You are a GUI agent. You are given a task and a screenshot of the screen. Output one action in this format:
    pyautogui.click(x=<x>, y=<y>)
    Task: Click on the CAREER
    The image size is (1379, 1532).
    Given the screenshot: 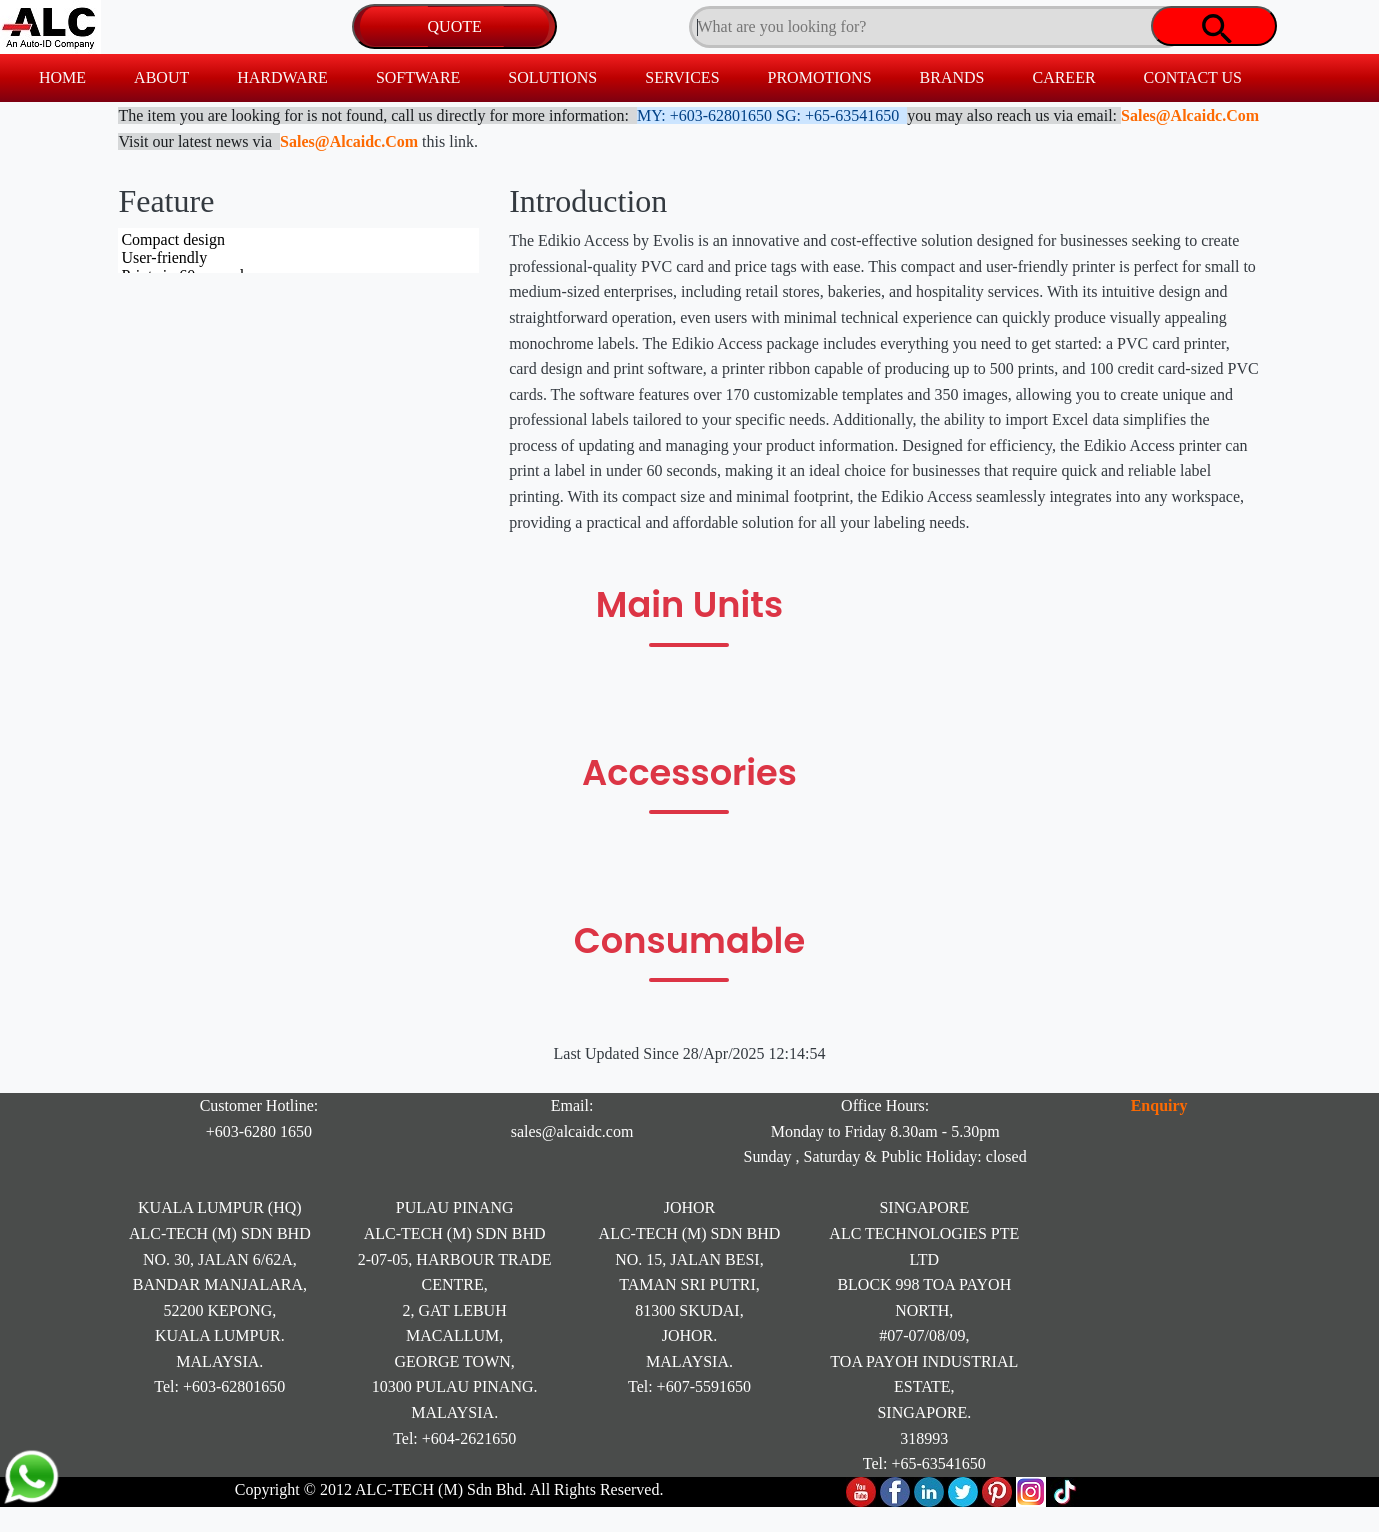 What is the action you would take?
    pyautogui.click(x=1063, y=77)
    